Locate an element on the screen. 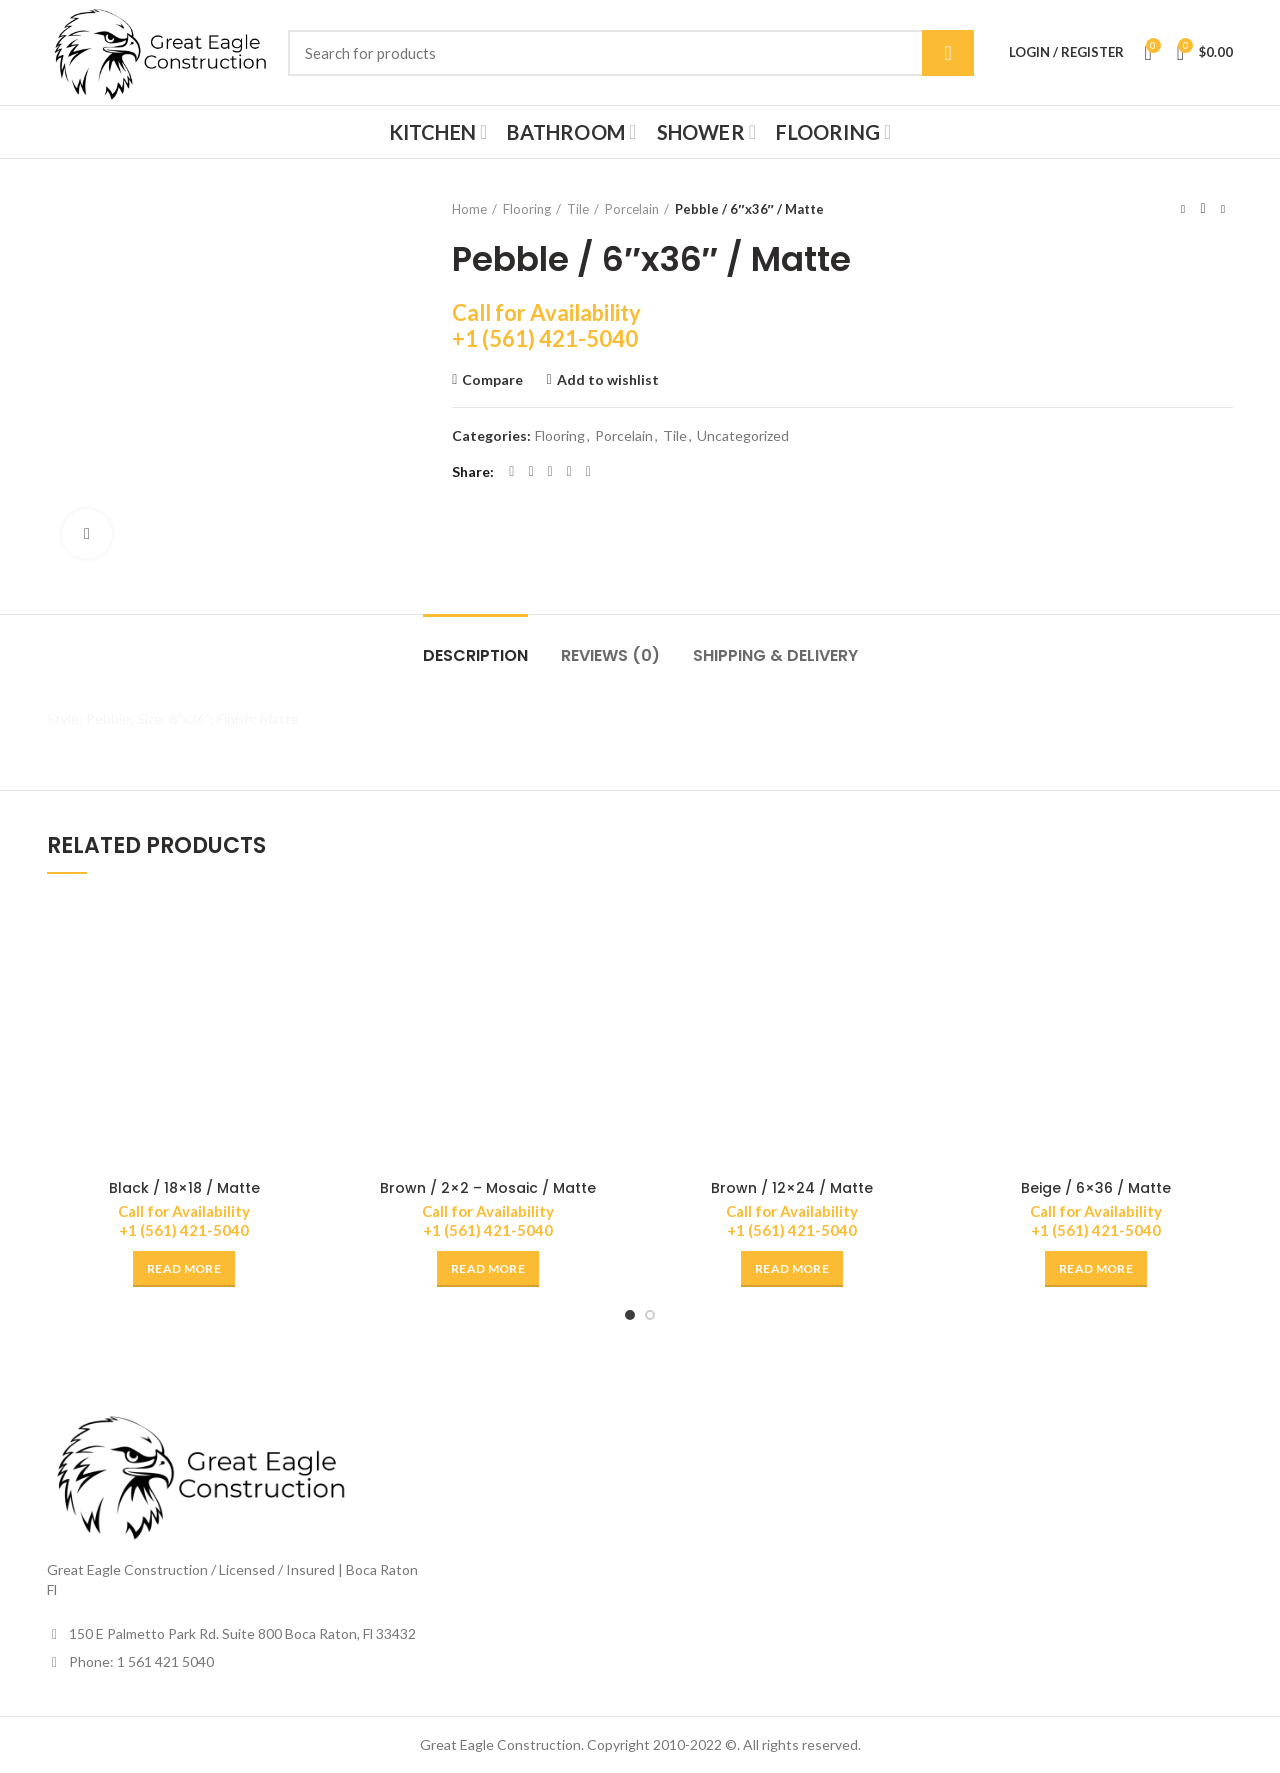  Compare is located at coordinates (492, 380).